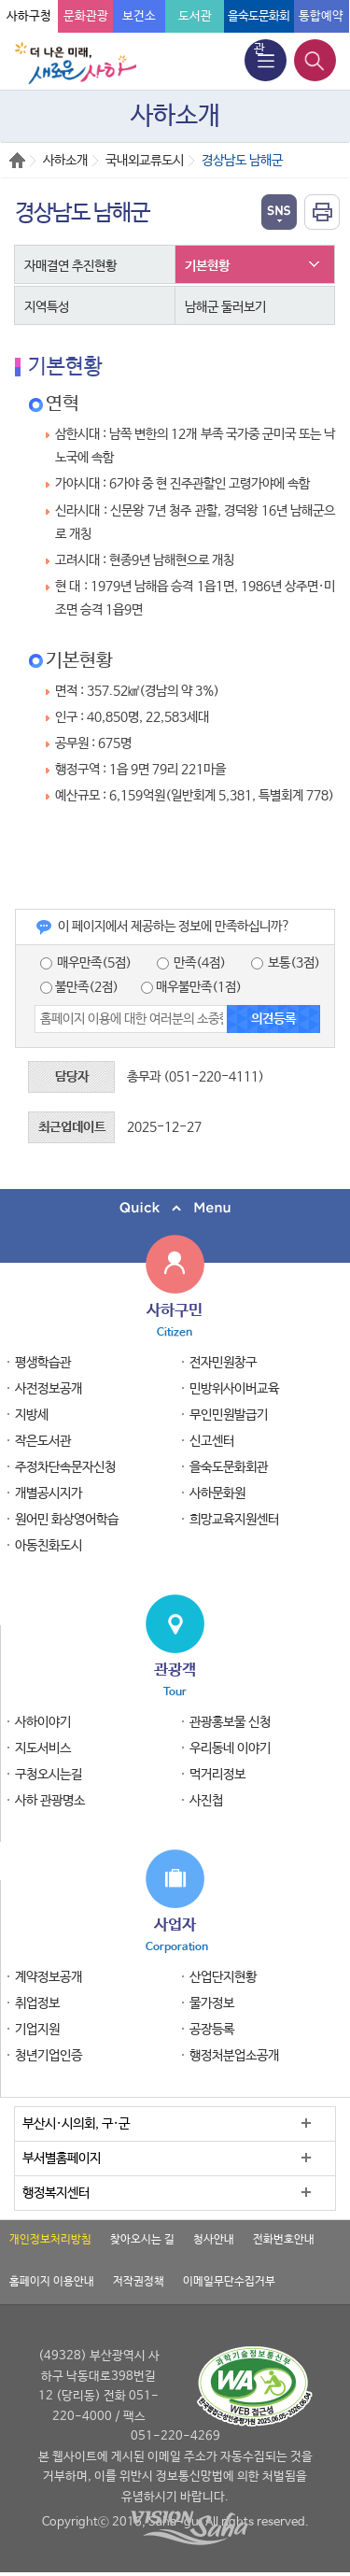  I want to click on 우리동네 이야기, so click(230, 1748).